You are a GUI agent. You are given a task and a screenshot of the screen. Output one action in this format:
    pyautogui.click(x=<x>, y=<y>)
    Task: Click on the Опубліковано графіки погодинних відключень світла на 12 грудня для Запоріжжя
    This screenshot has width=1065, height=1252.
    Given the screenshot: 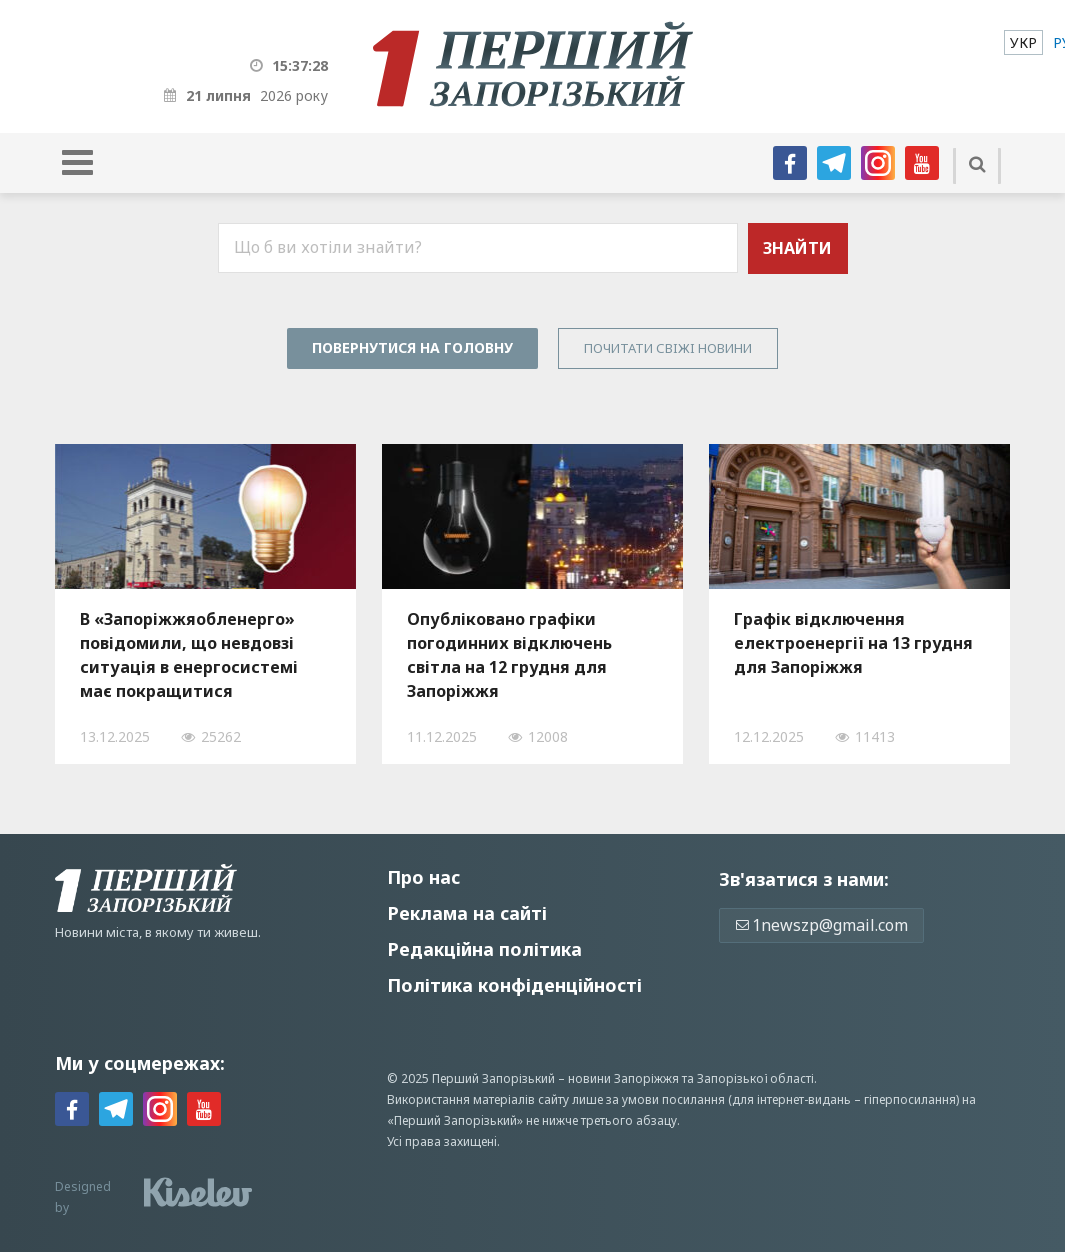 What is the action you would take?
    pyautogui.click(x=509, y=655)
    